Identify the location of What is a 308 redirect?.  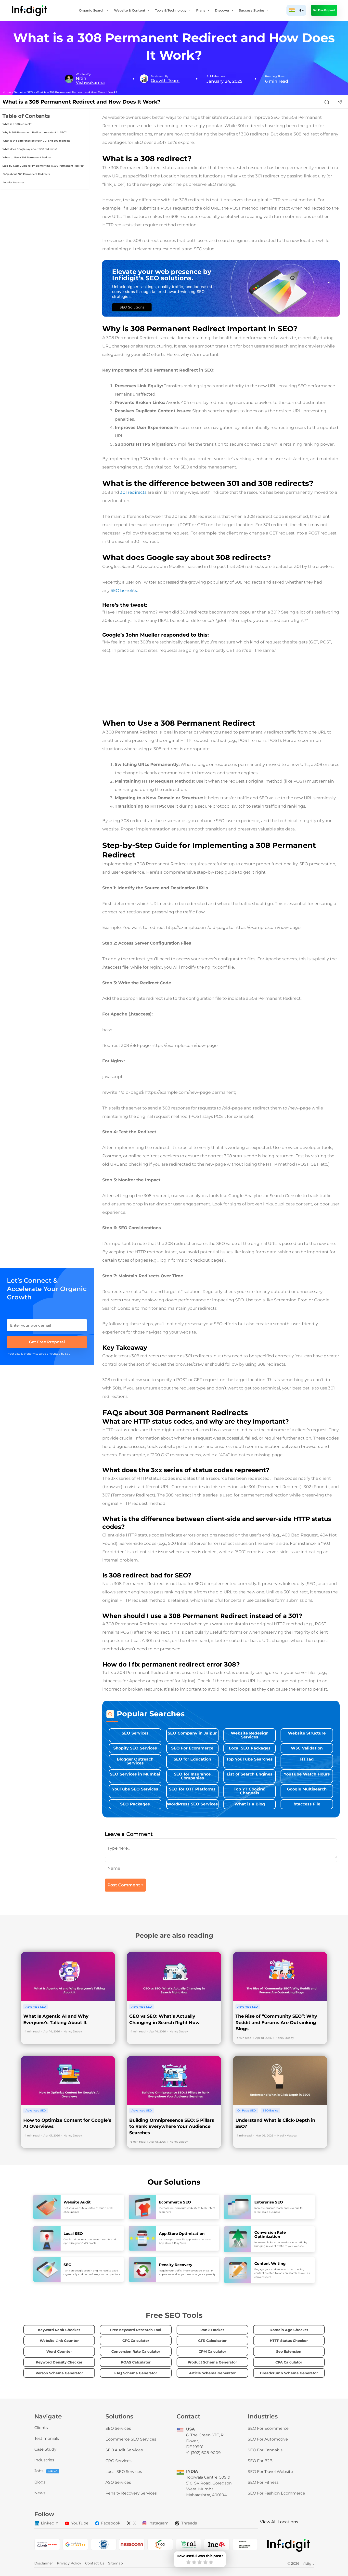
(17, 124).